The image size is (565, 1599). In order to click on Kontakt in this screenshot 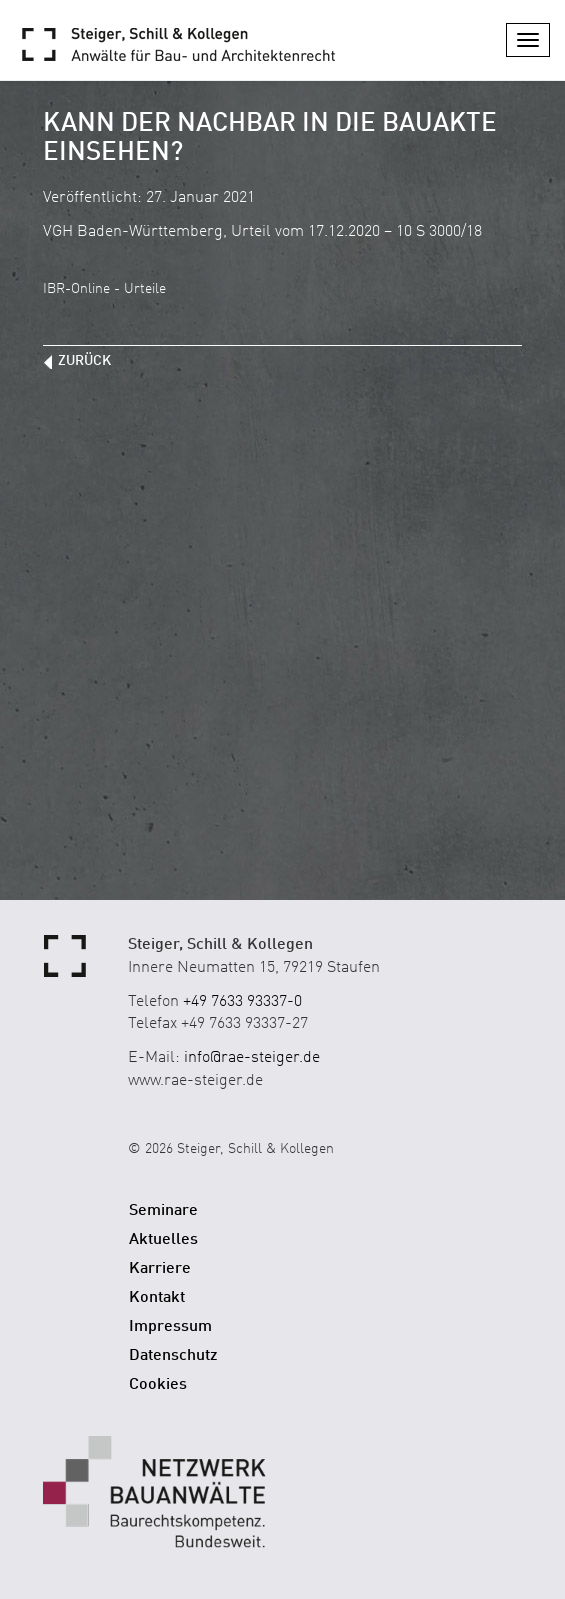, I will do `click(157, 1298)`.